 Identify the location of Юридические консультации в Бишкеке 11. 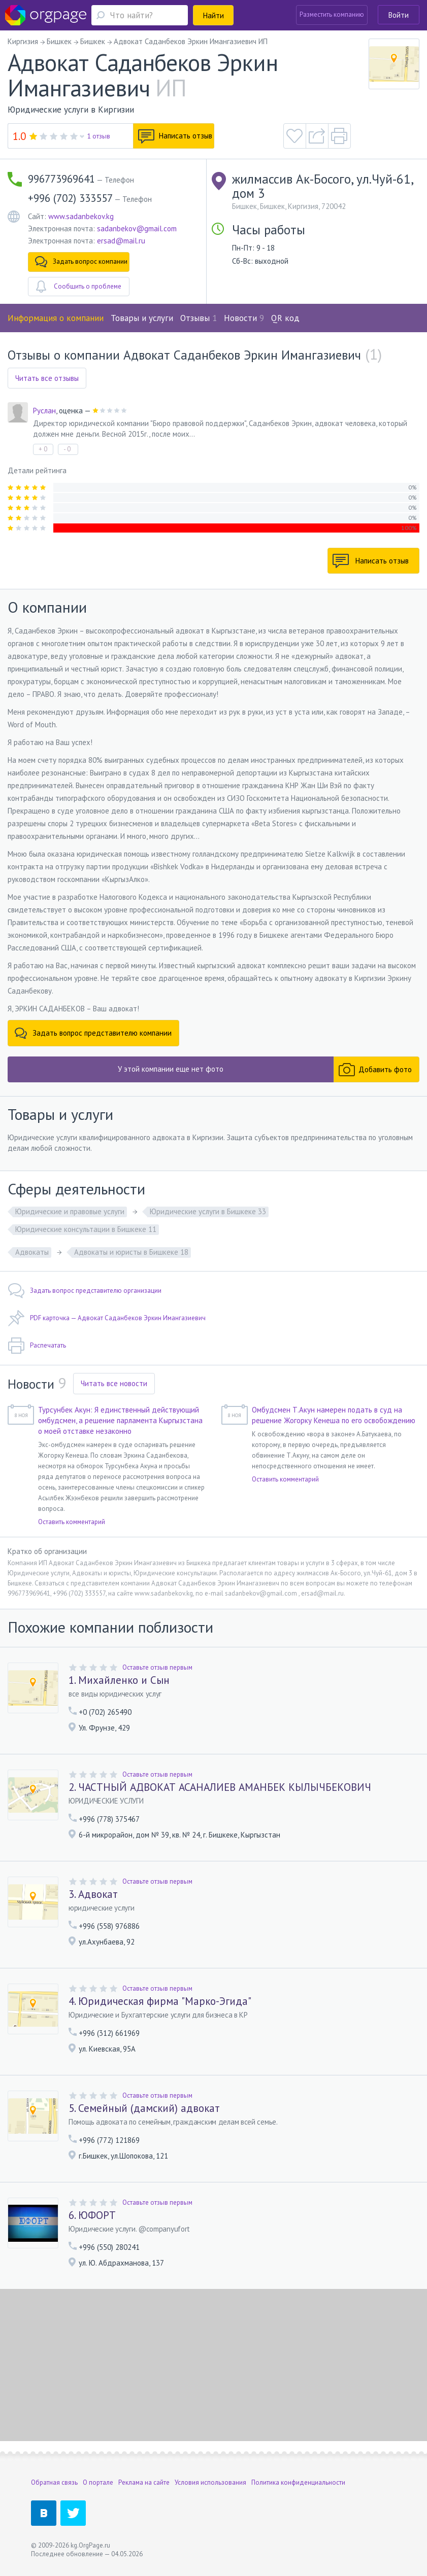
(85, 1229).